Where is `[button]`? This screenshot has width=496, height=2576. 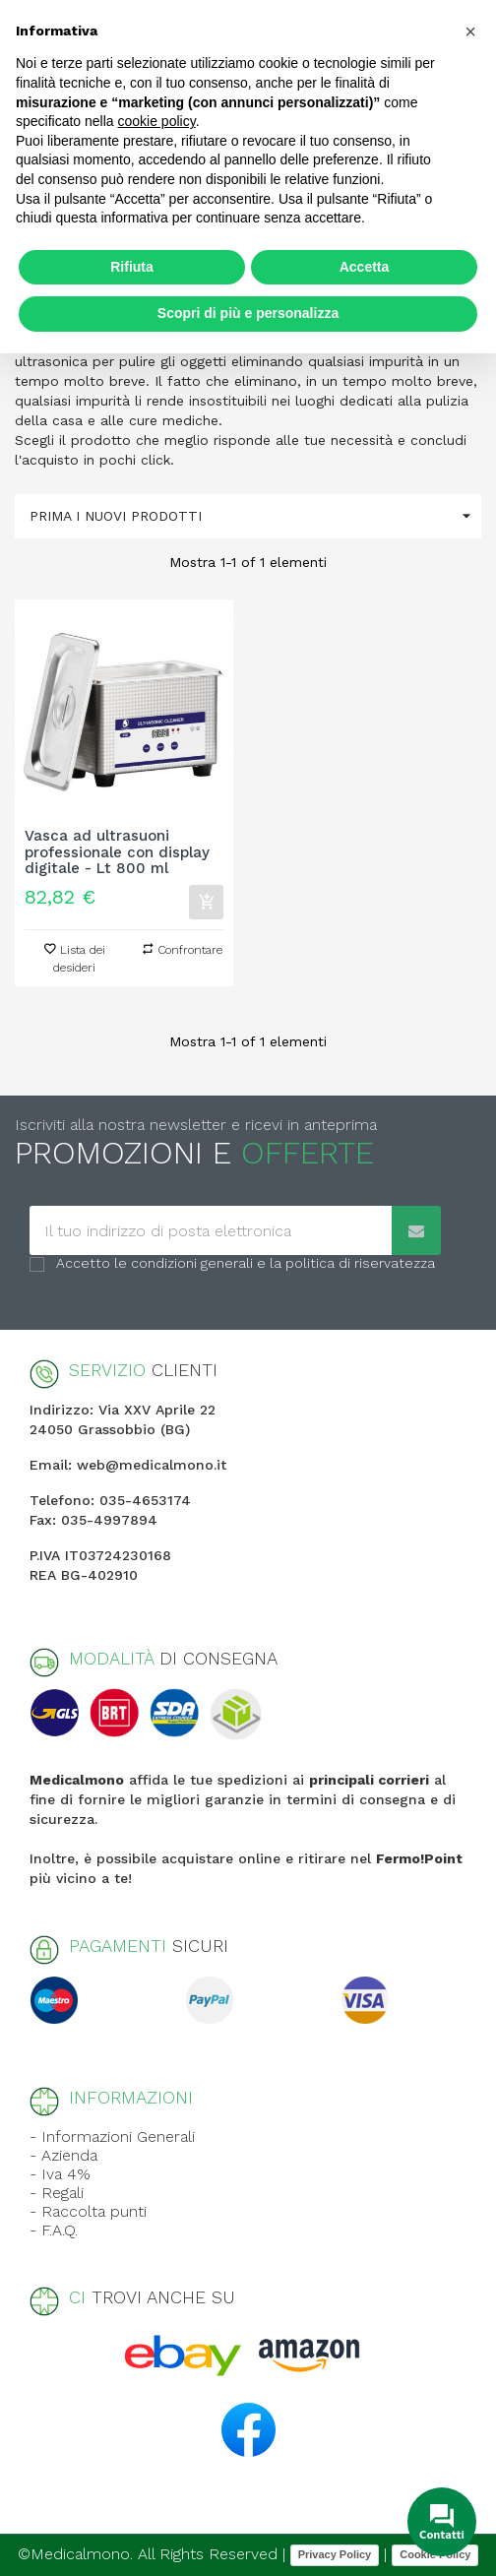
[button] is located at coordinates (470, 31).